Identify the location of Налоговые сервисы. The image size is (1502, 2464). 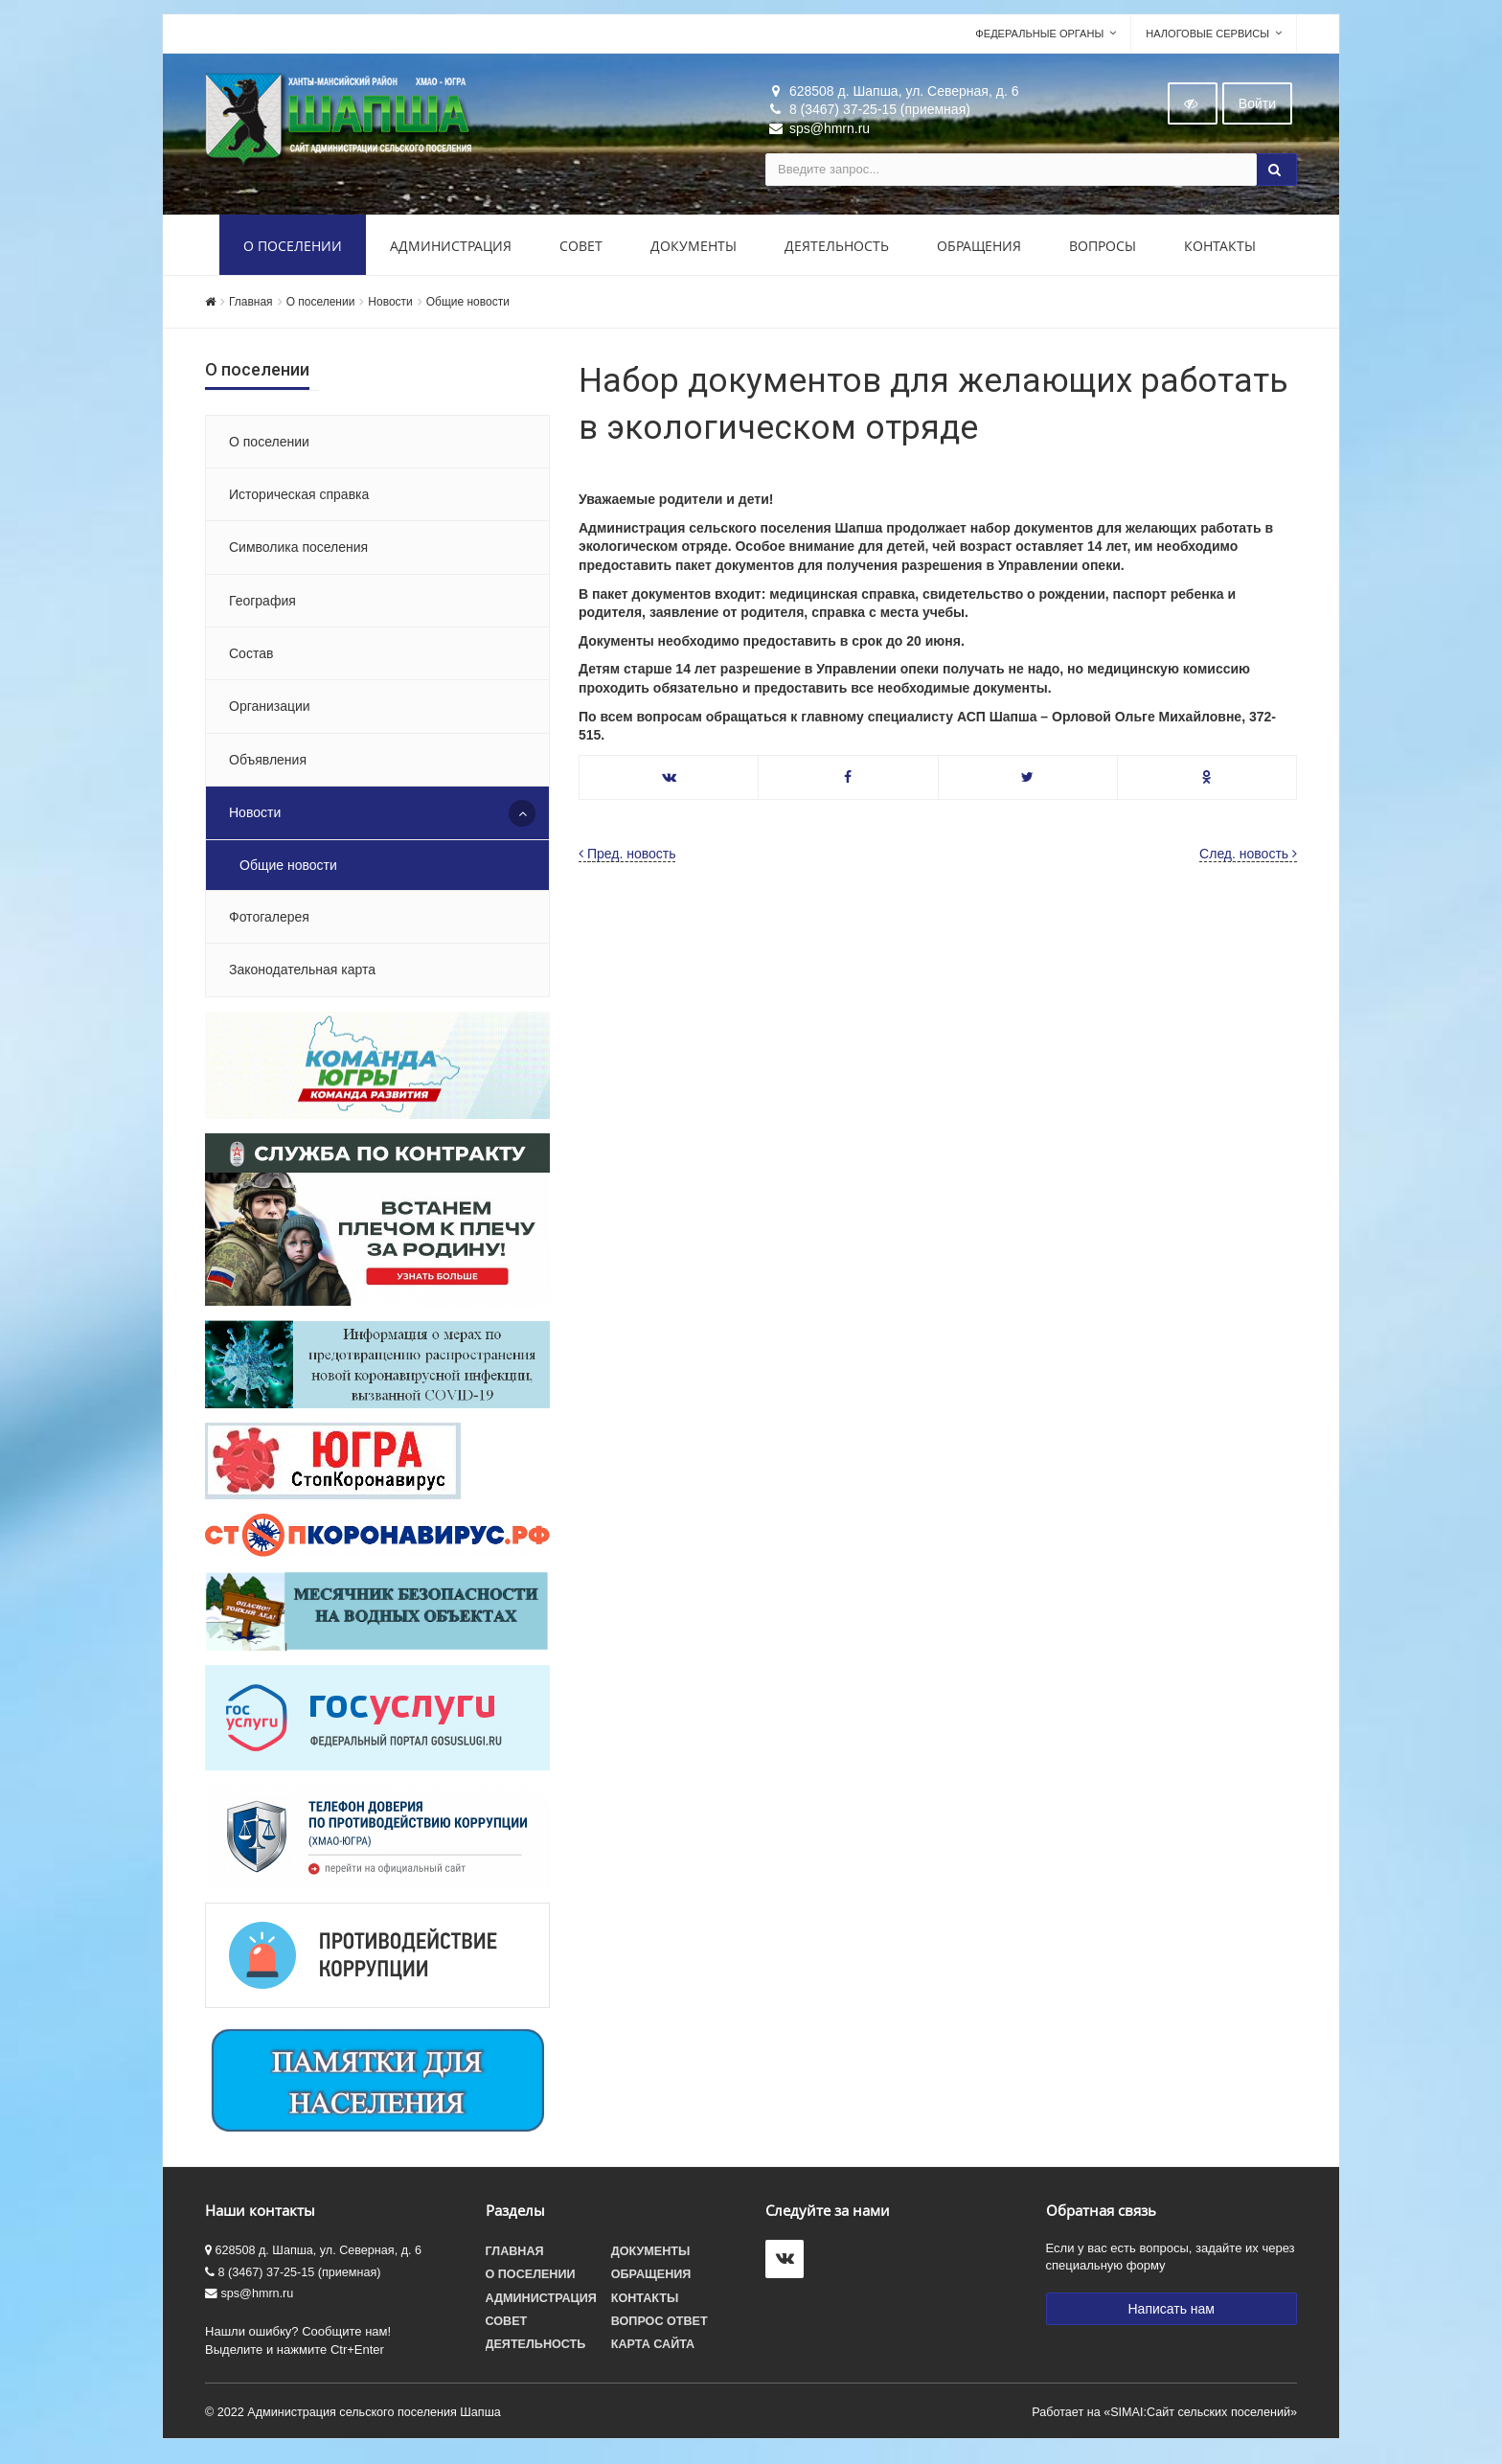
(1207, 39).